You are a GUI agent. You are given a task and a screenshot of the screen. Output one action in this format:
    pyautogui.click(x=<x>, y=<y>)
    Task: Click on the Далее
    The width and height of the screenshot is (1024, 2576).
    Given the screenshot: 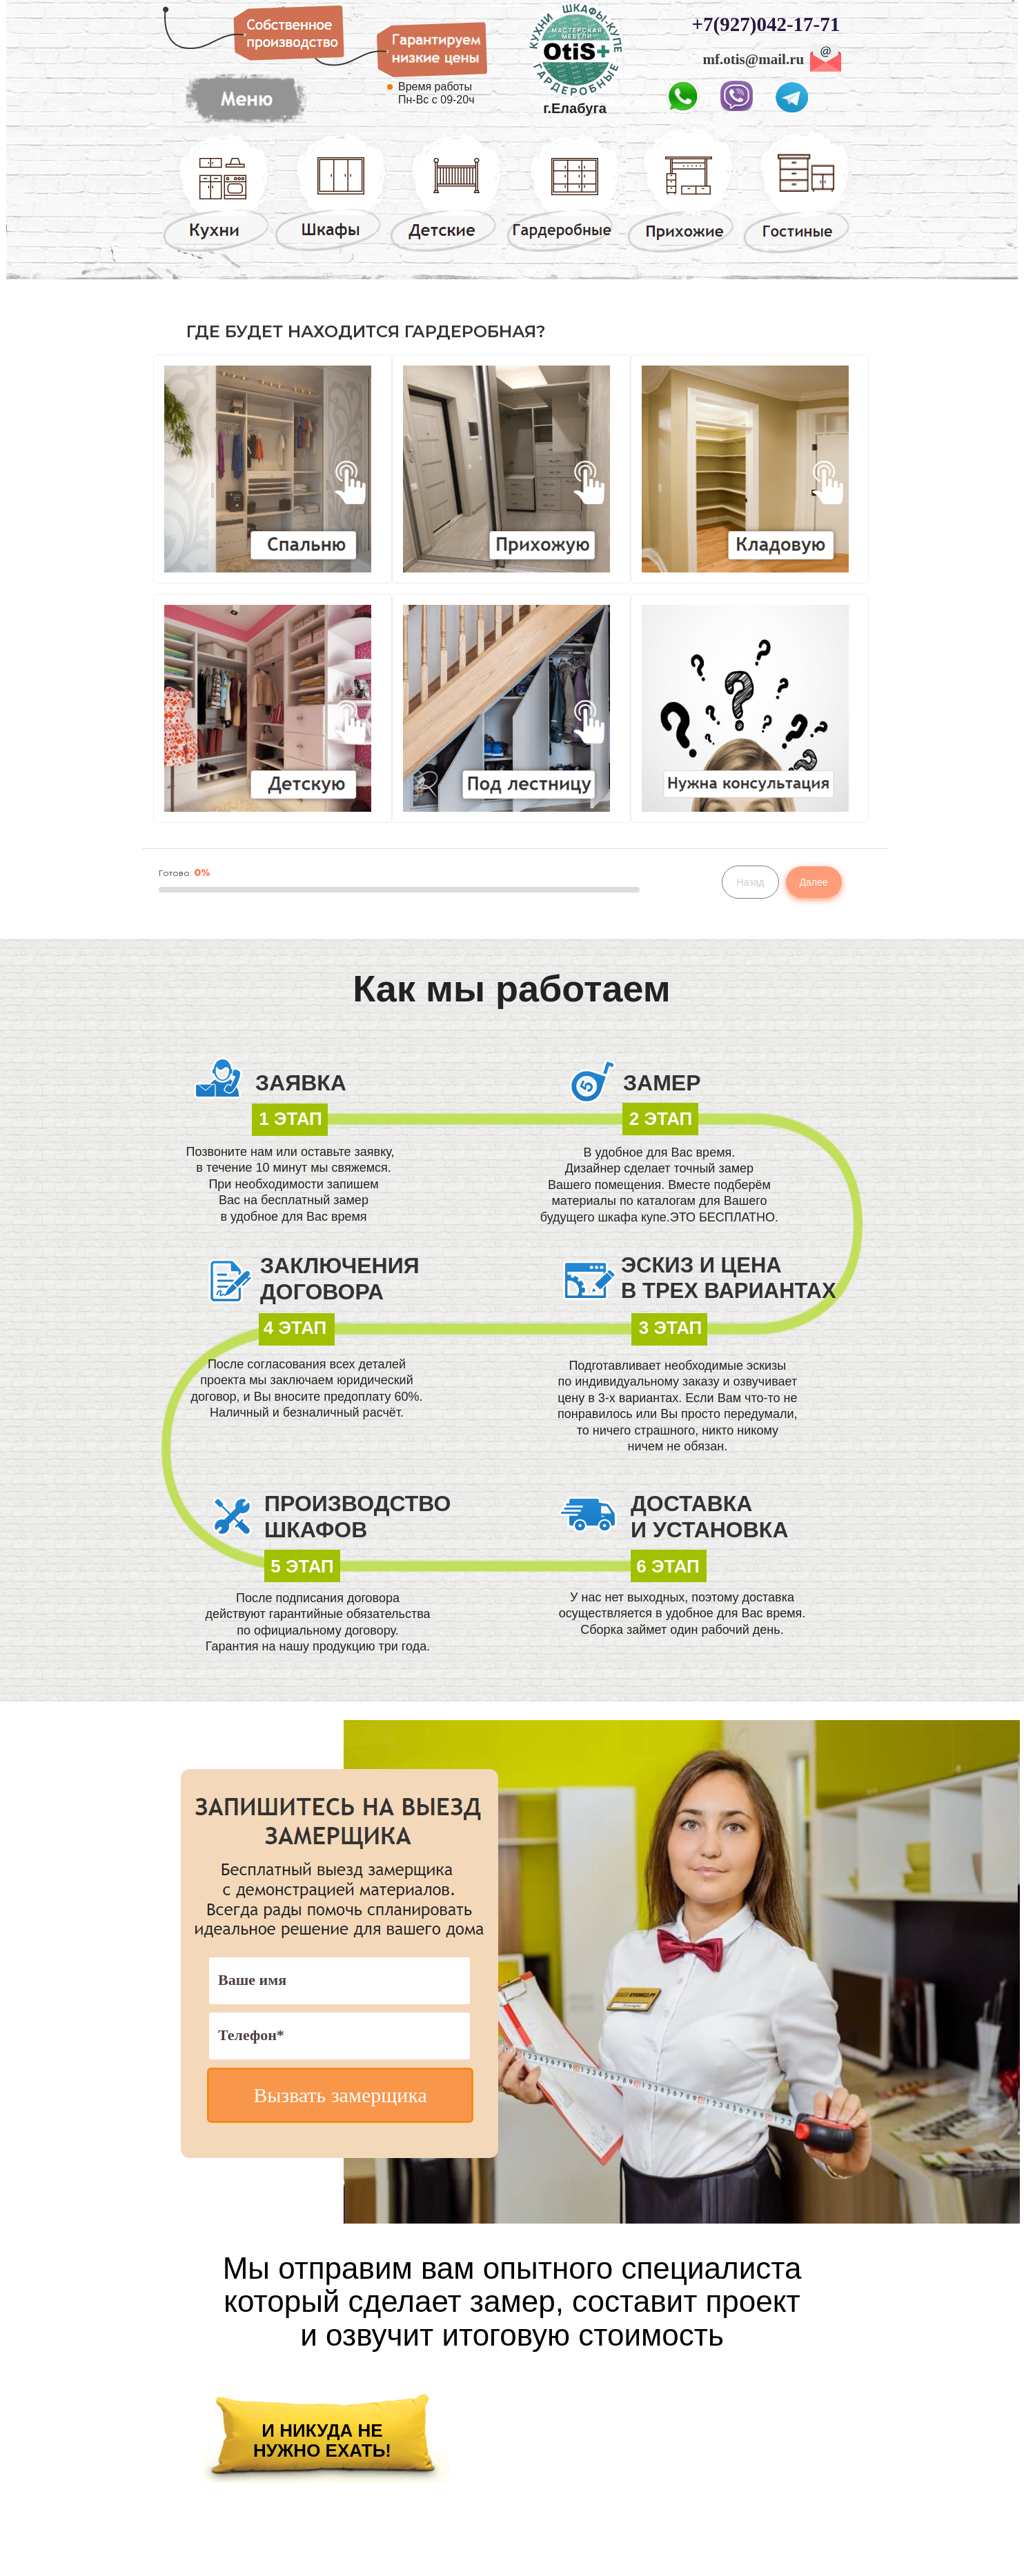 What is the action you would take?
    pyautogui.click(x=814, y=882)
    